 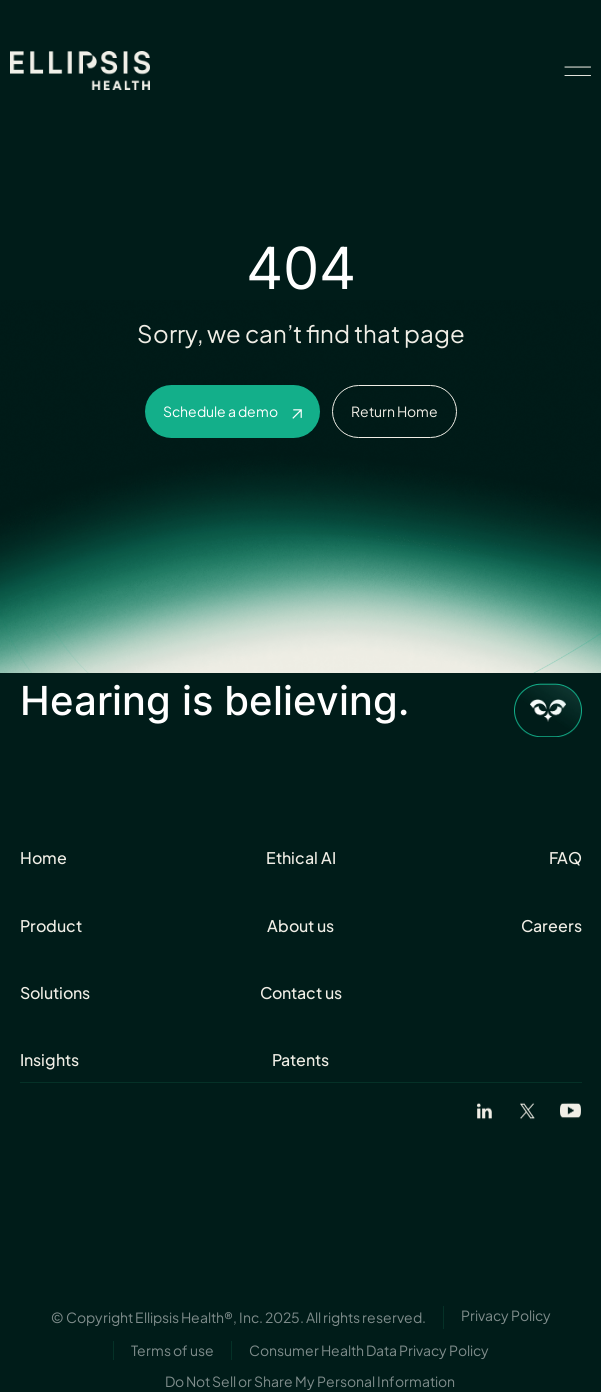 What do you see at coordinates (172, 1350) in the screenshot?
I see `Terms of use` at bounding box center [172, 1350].